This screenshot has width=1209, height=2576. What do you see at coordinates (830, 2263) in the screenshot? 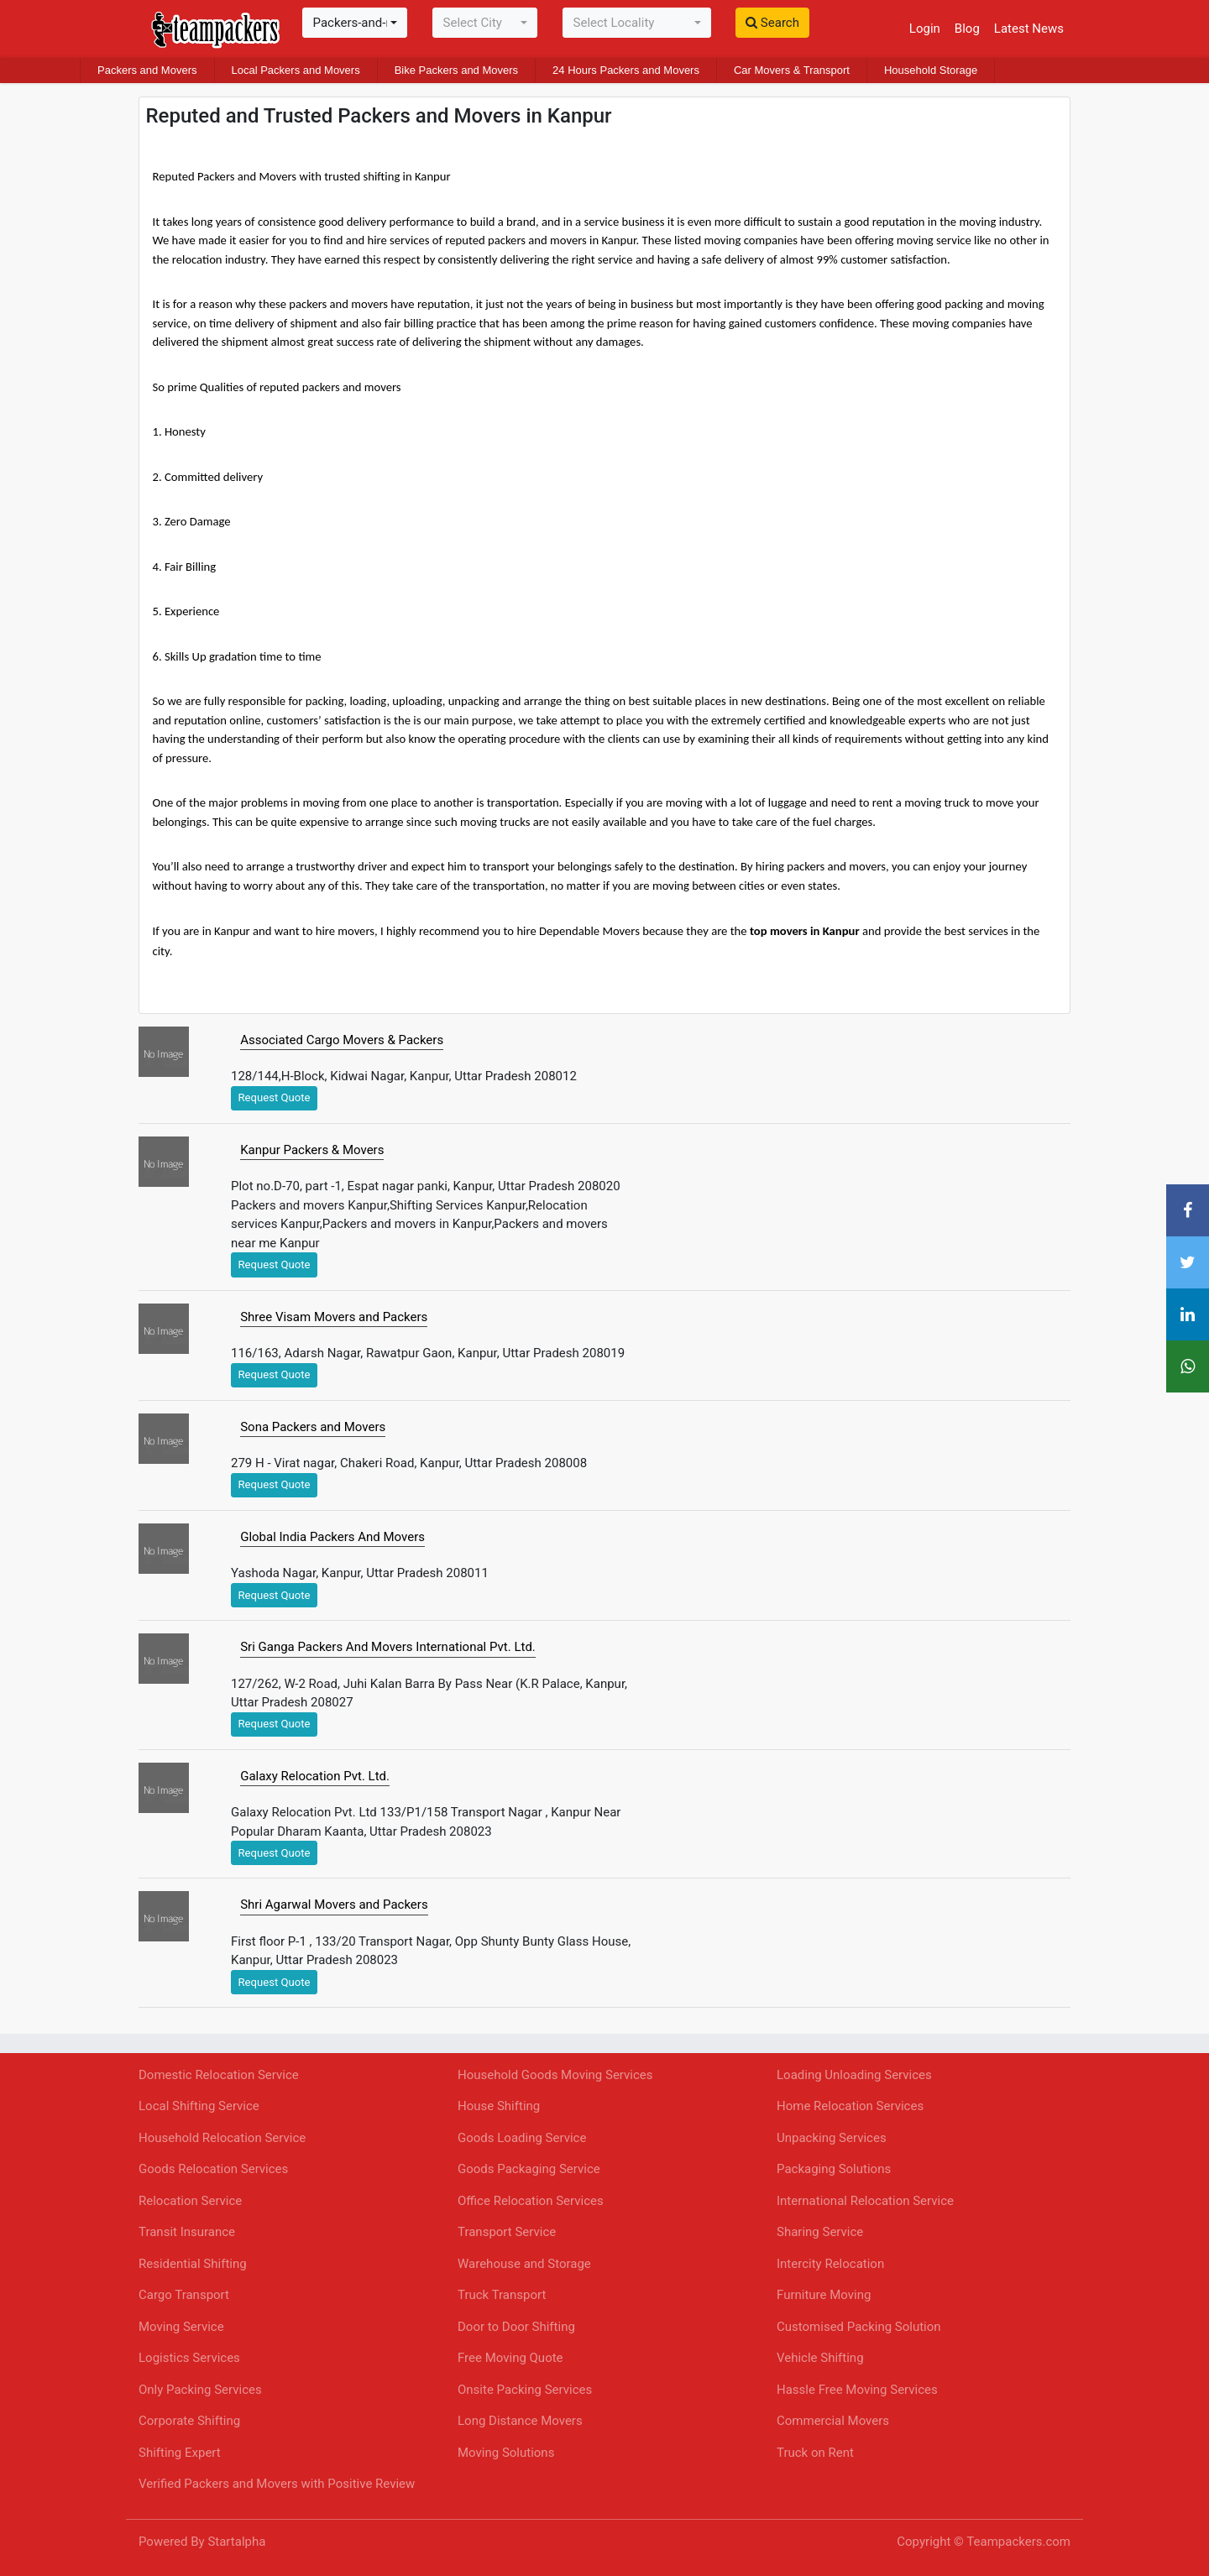
I see `Intercity Relocation` at bounding box center [830, 2263].